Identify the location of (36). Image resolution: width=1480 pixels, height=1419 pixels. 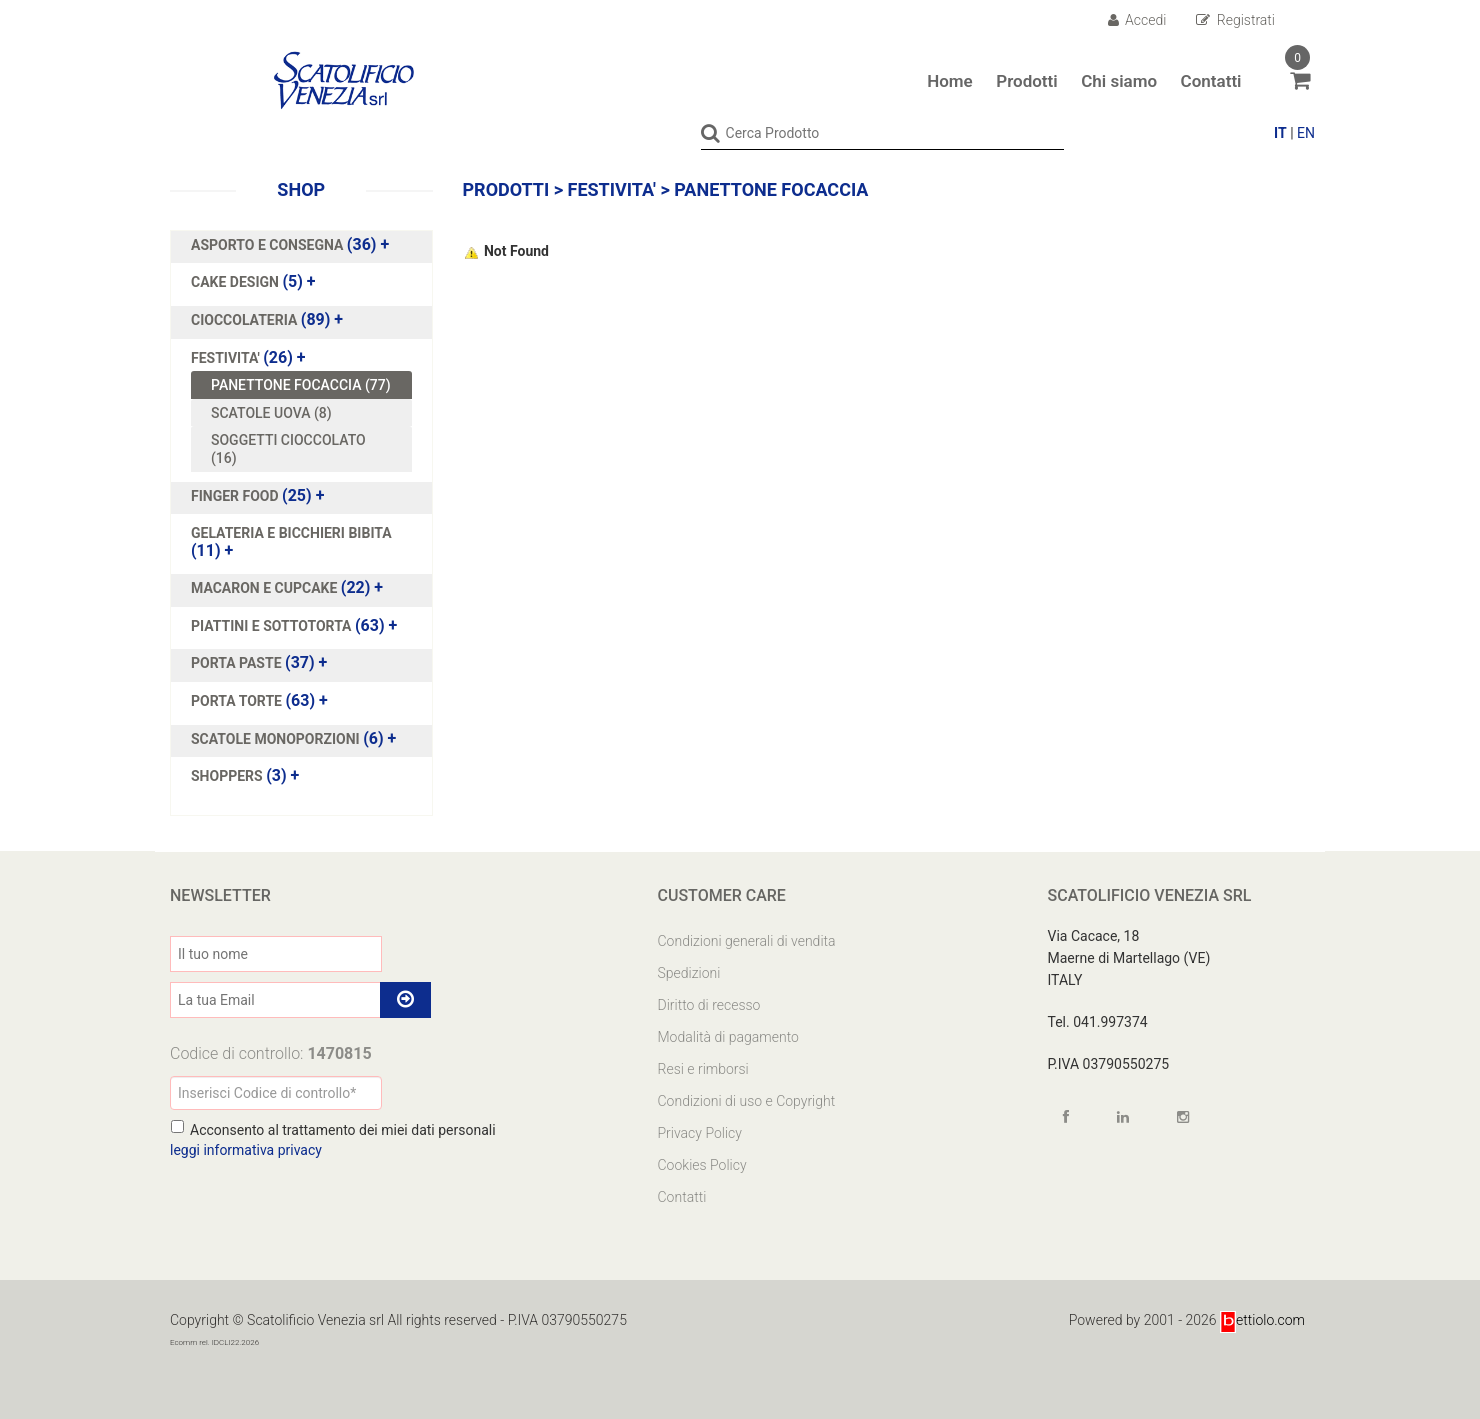
(290, 244).